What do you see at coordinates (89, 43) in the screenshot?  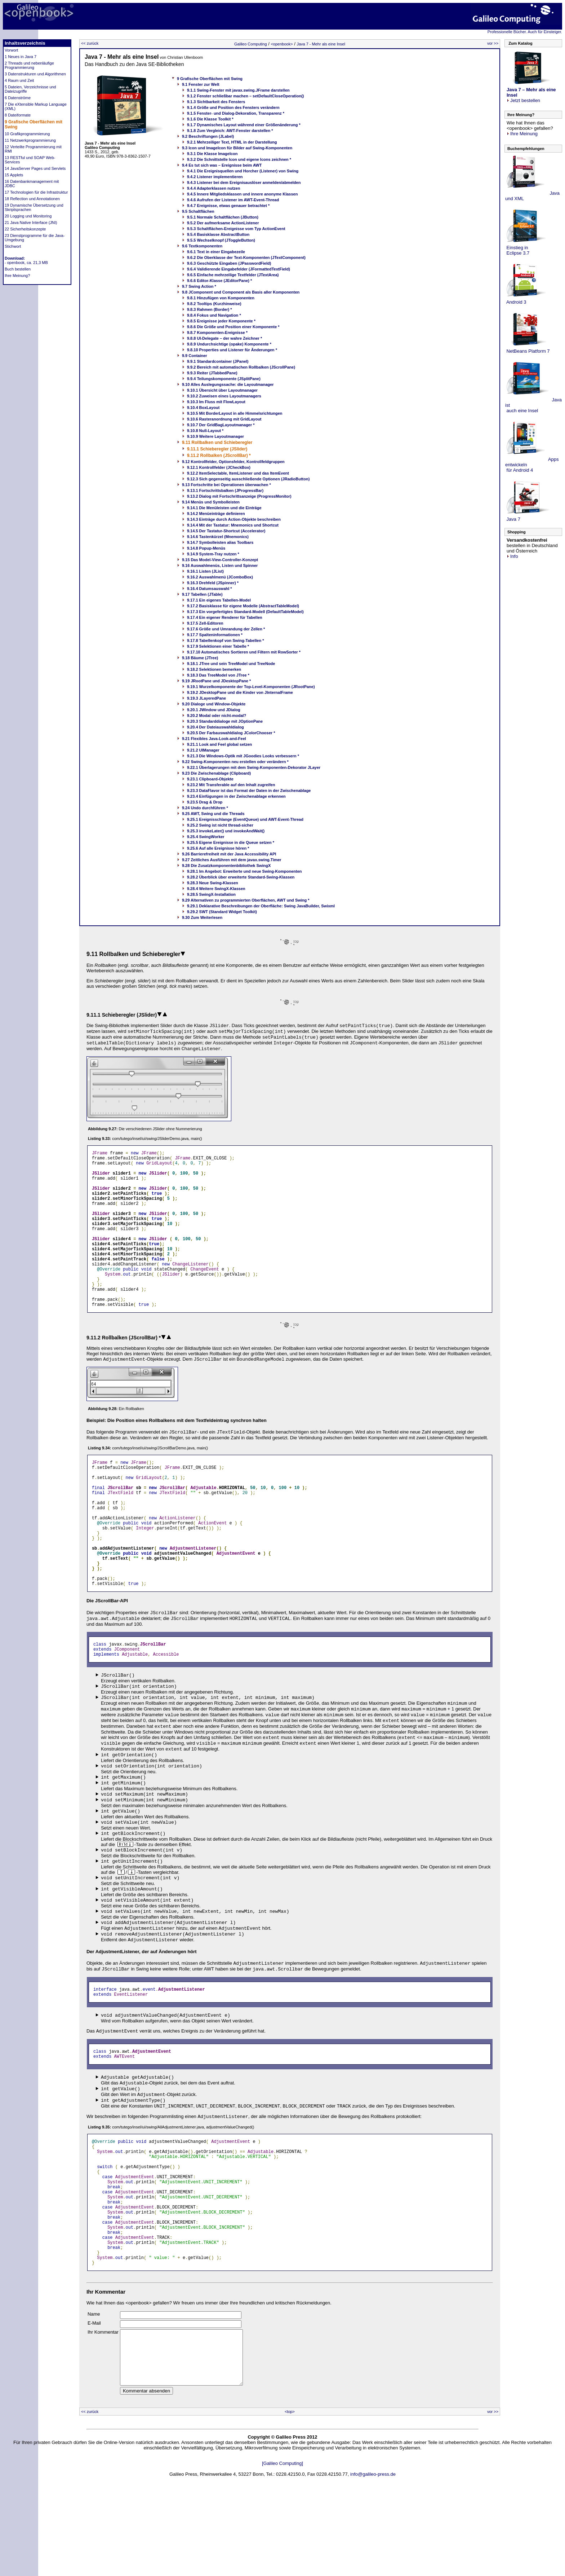 I see `<< zurück` at bounding box center [89, 43].